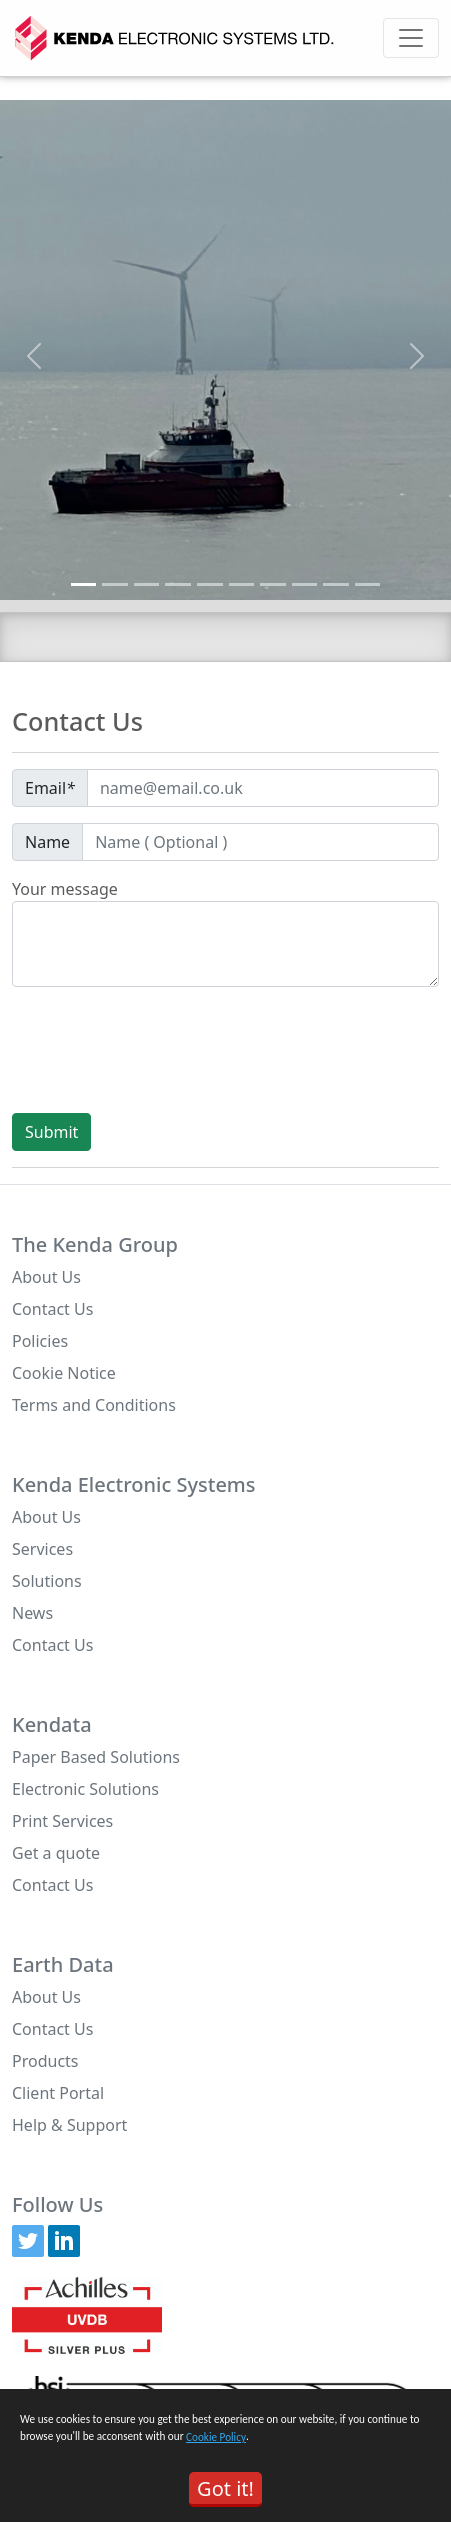 The image size is (451, 2522). What do you see at coordinates (242, 584) in the screenshot?
I see `[Slide 6]` at bounding box center [242, 584].